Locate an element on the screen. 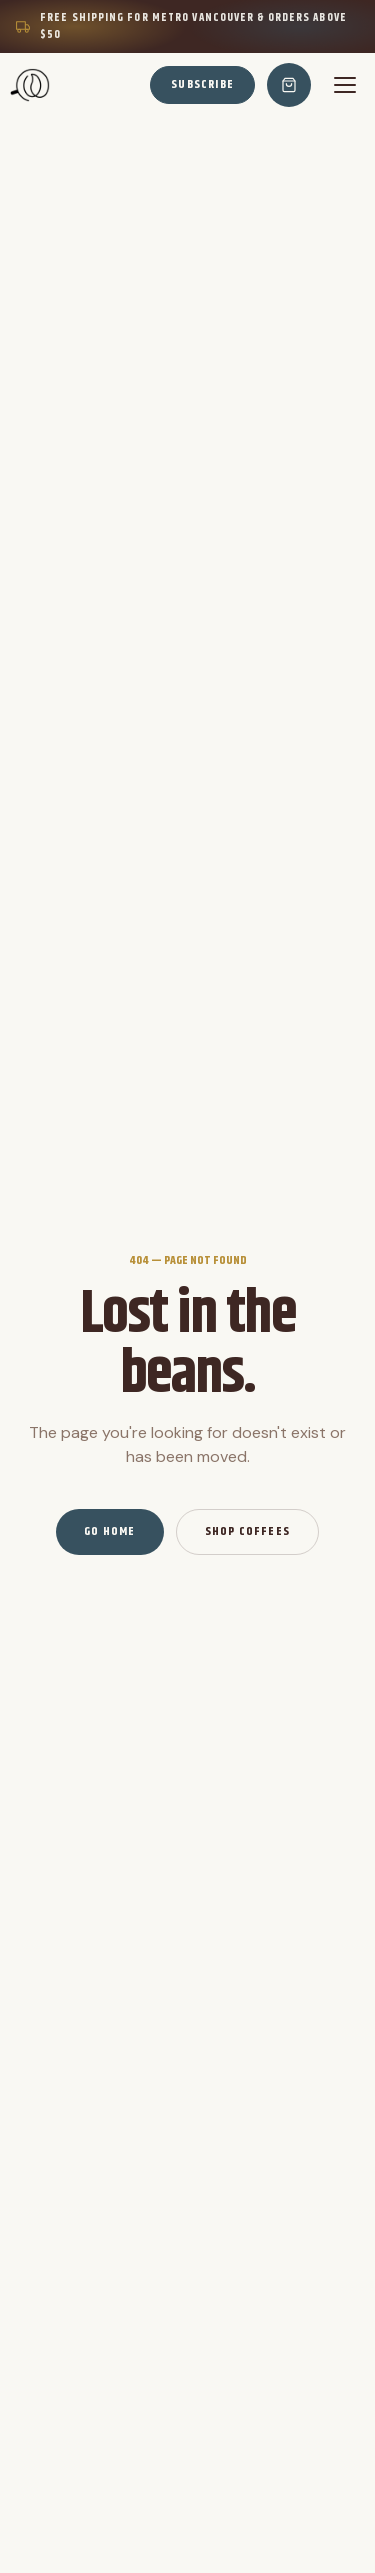 The width and height of the screenshot is (375, 2573). [Cart] is located at coordinates (289, 85).